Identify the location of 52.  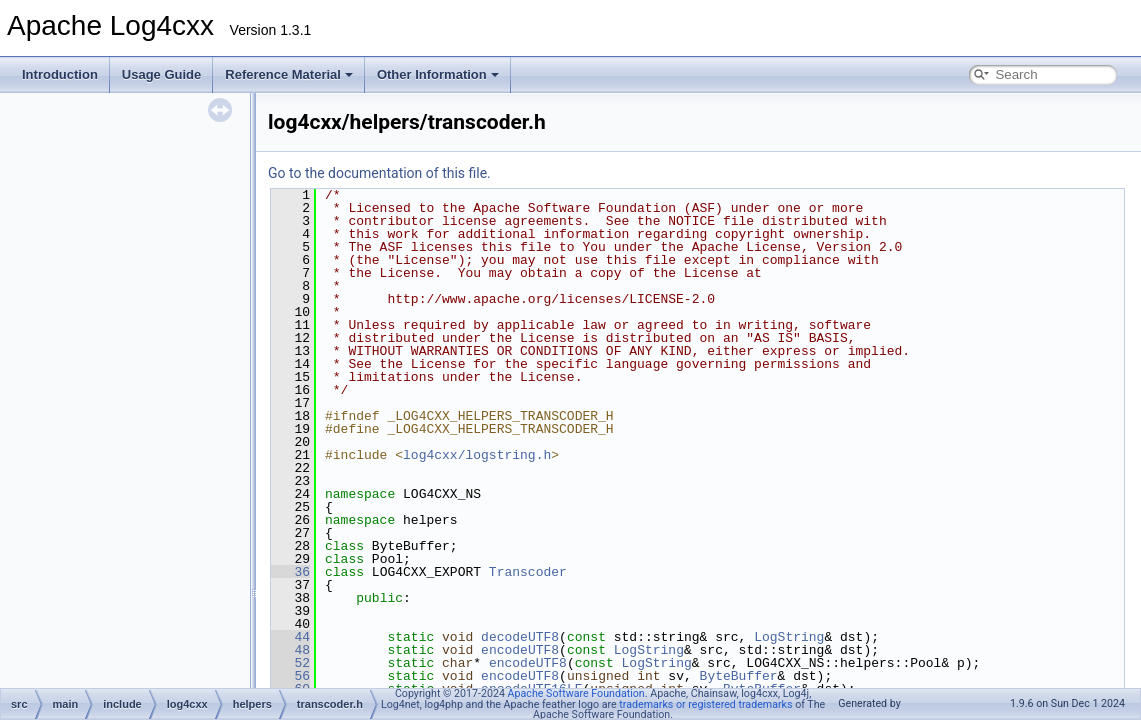
(290, 663).